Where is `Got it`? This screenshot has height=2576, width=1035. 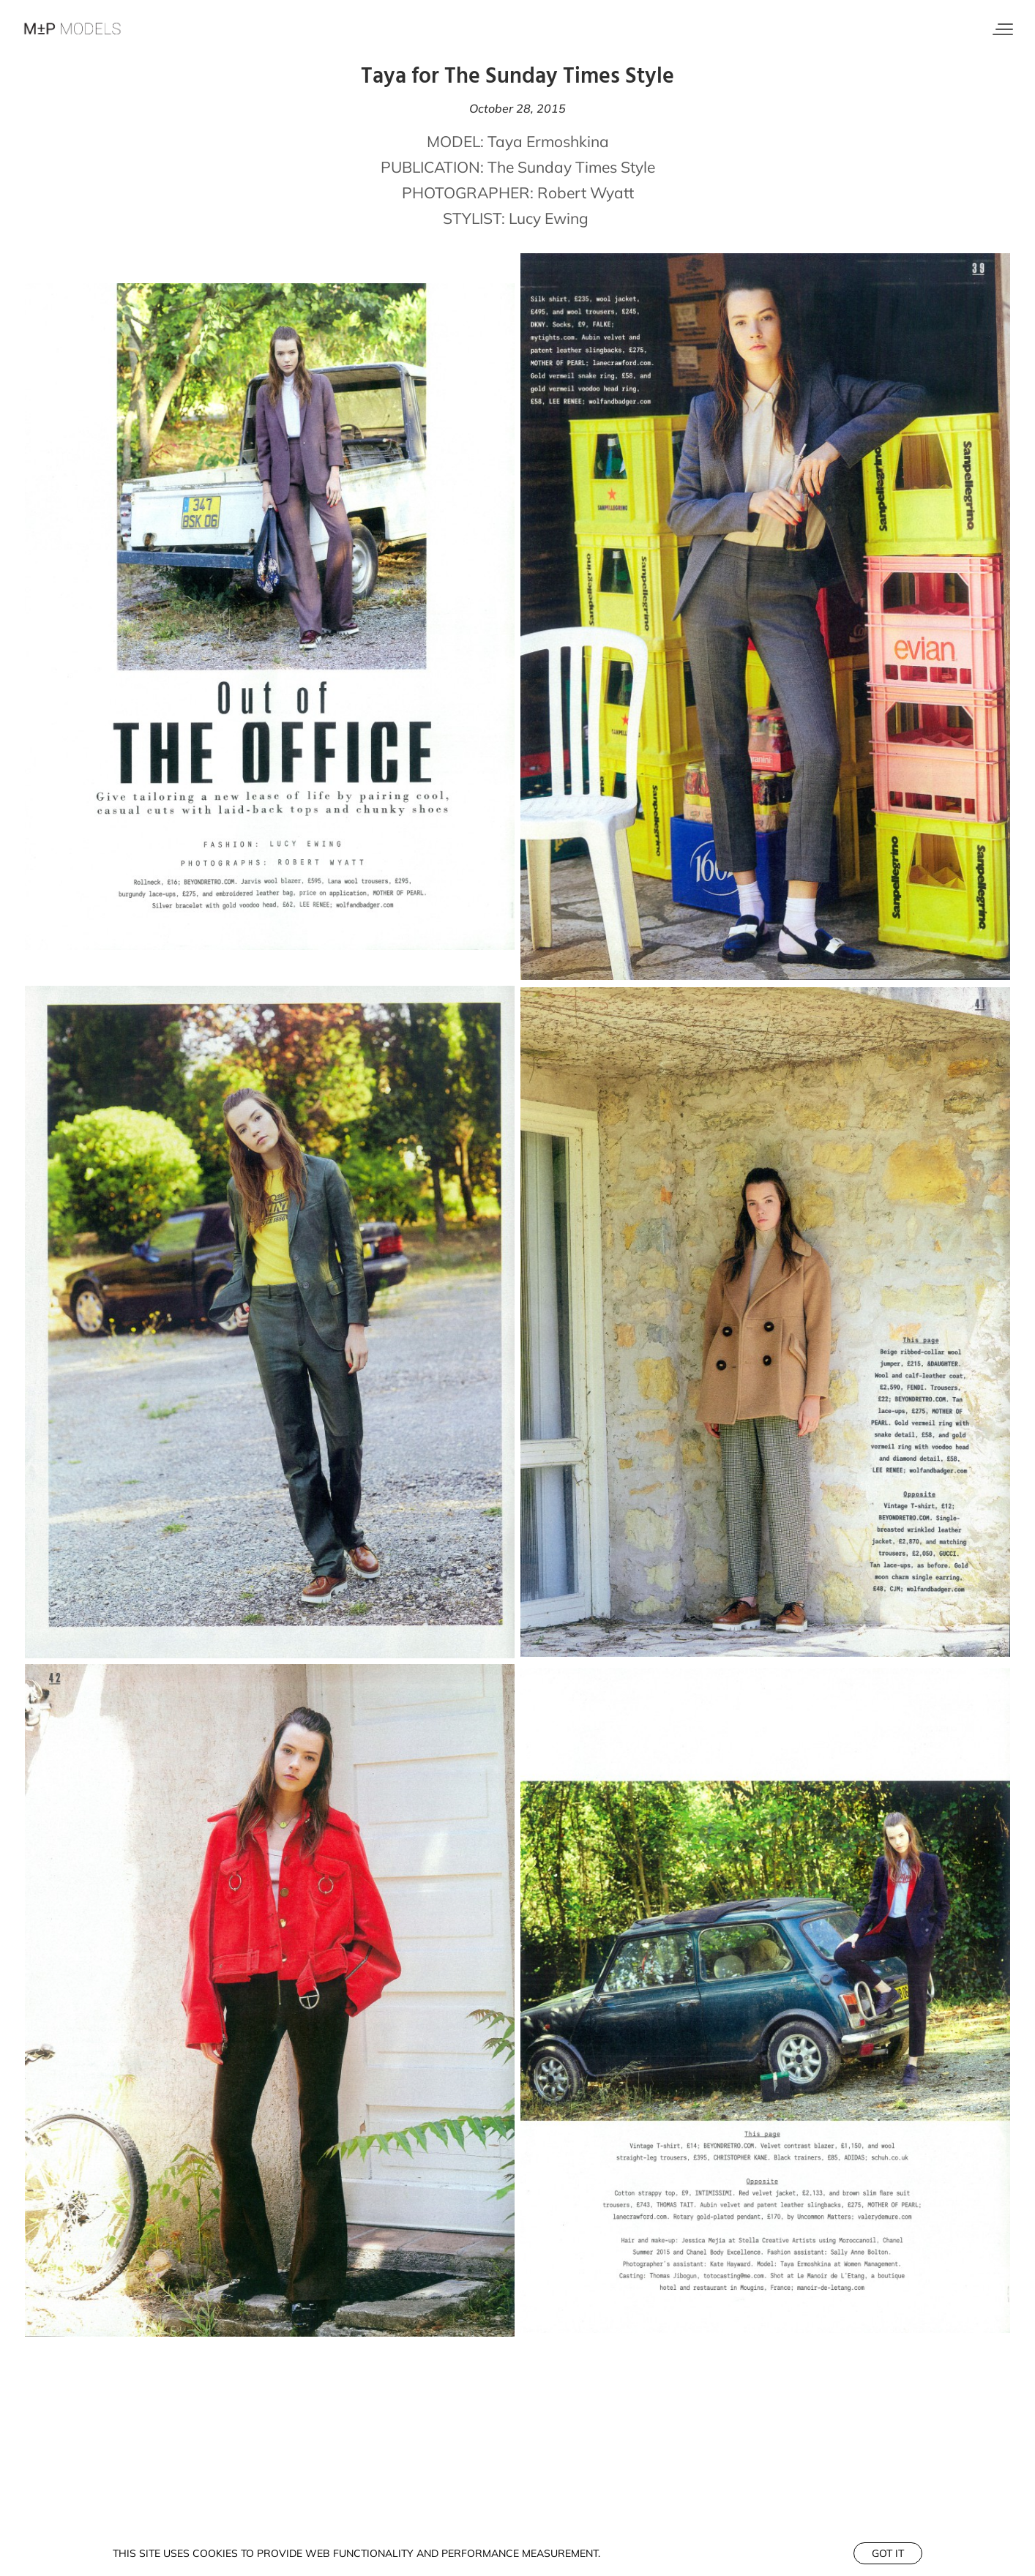
Got it is located at coordinates (888, 2553).